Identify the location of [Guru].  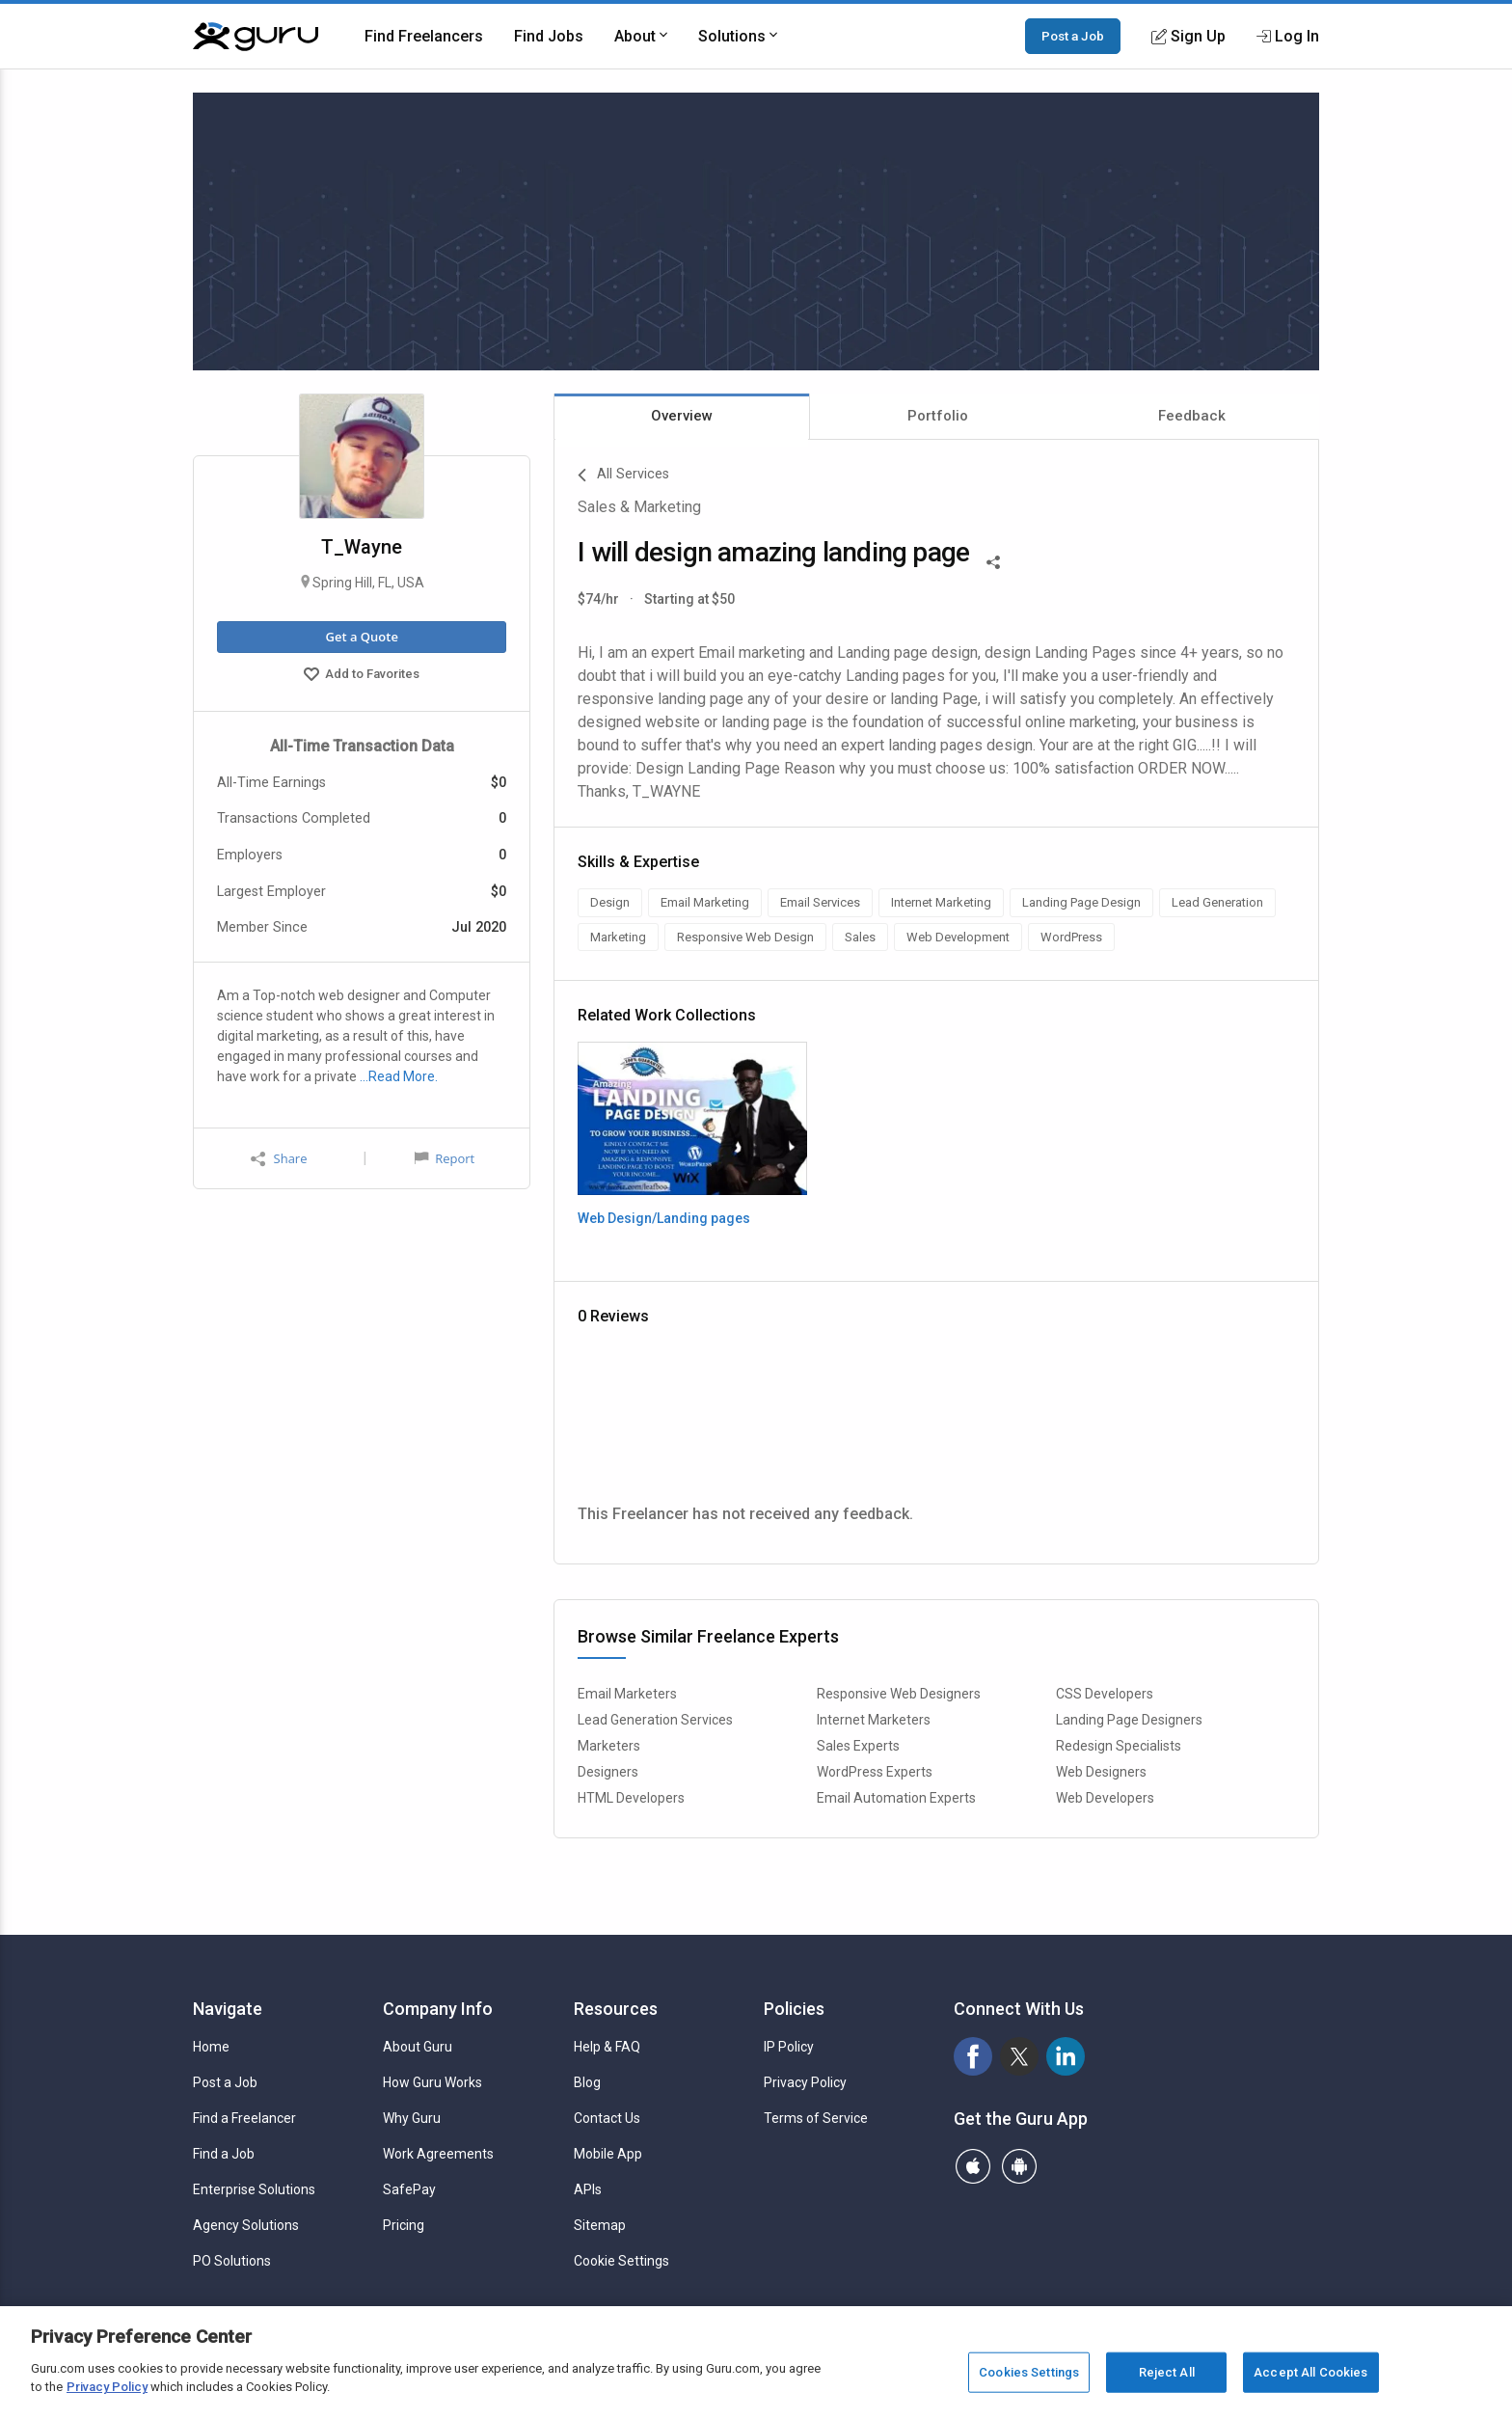
(255, 36).